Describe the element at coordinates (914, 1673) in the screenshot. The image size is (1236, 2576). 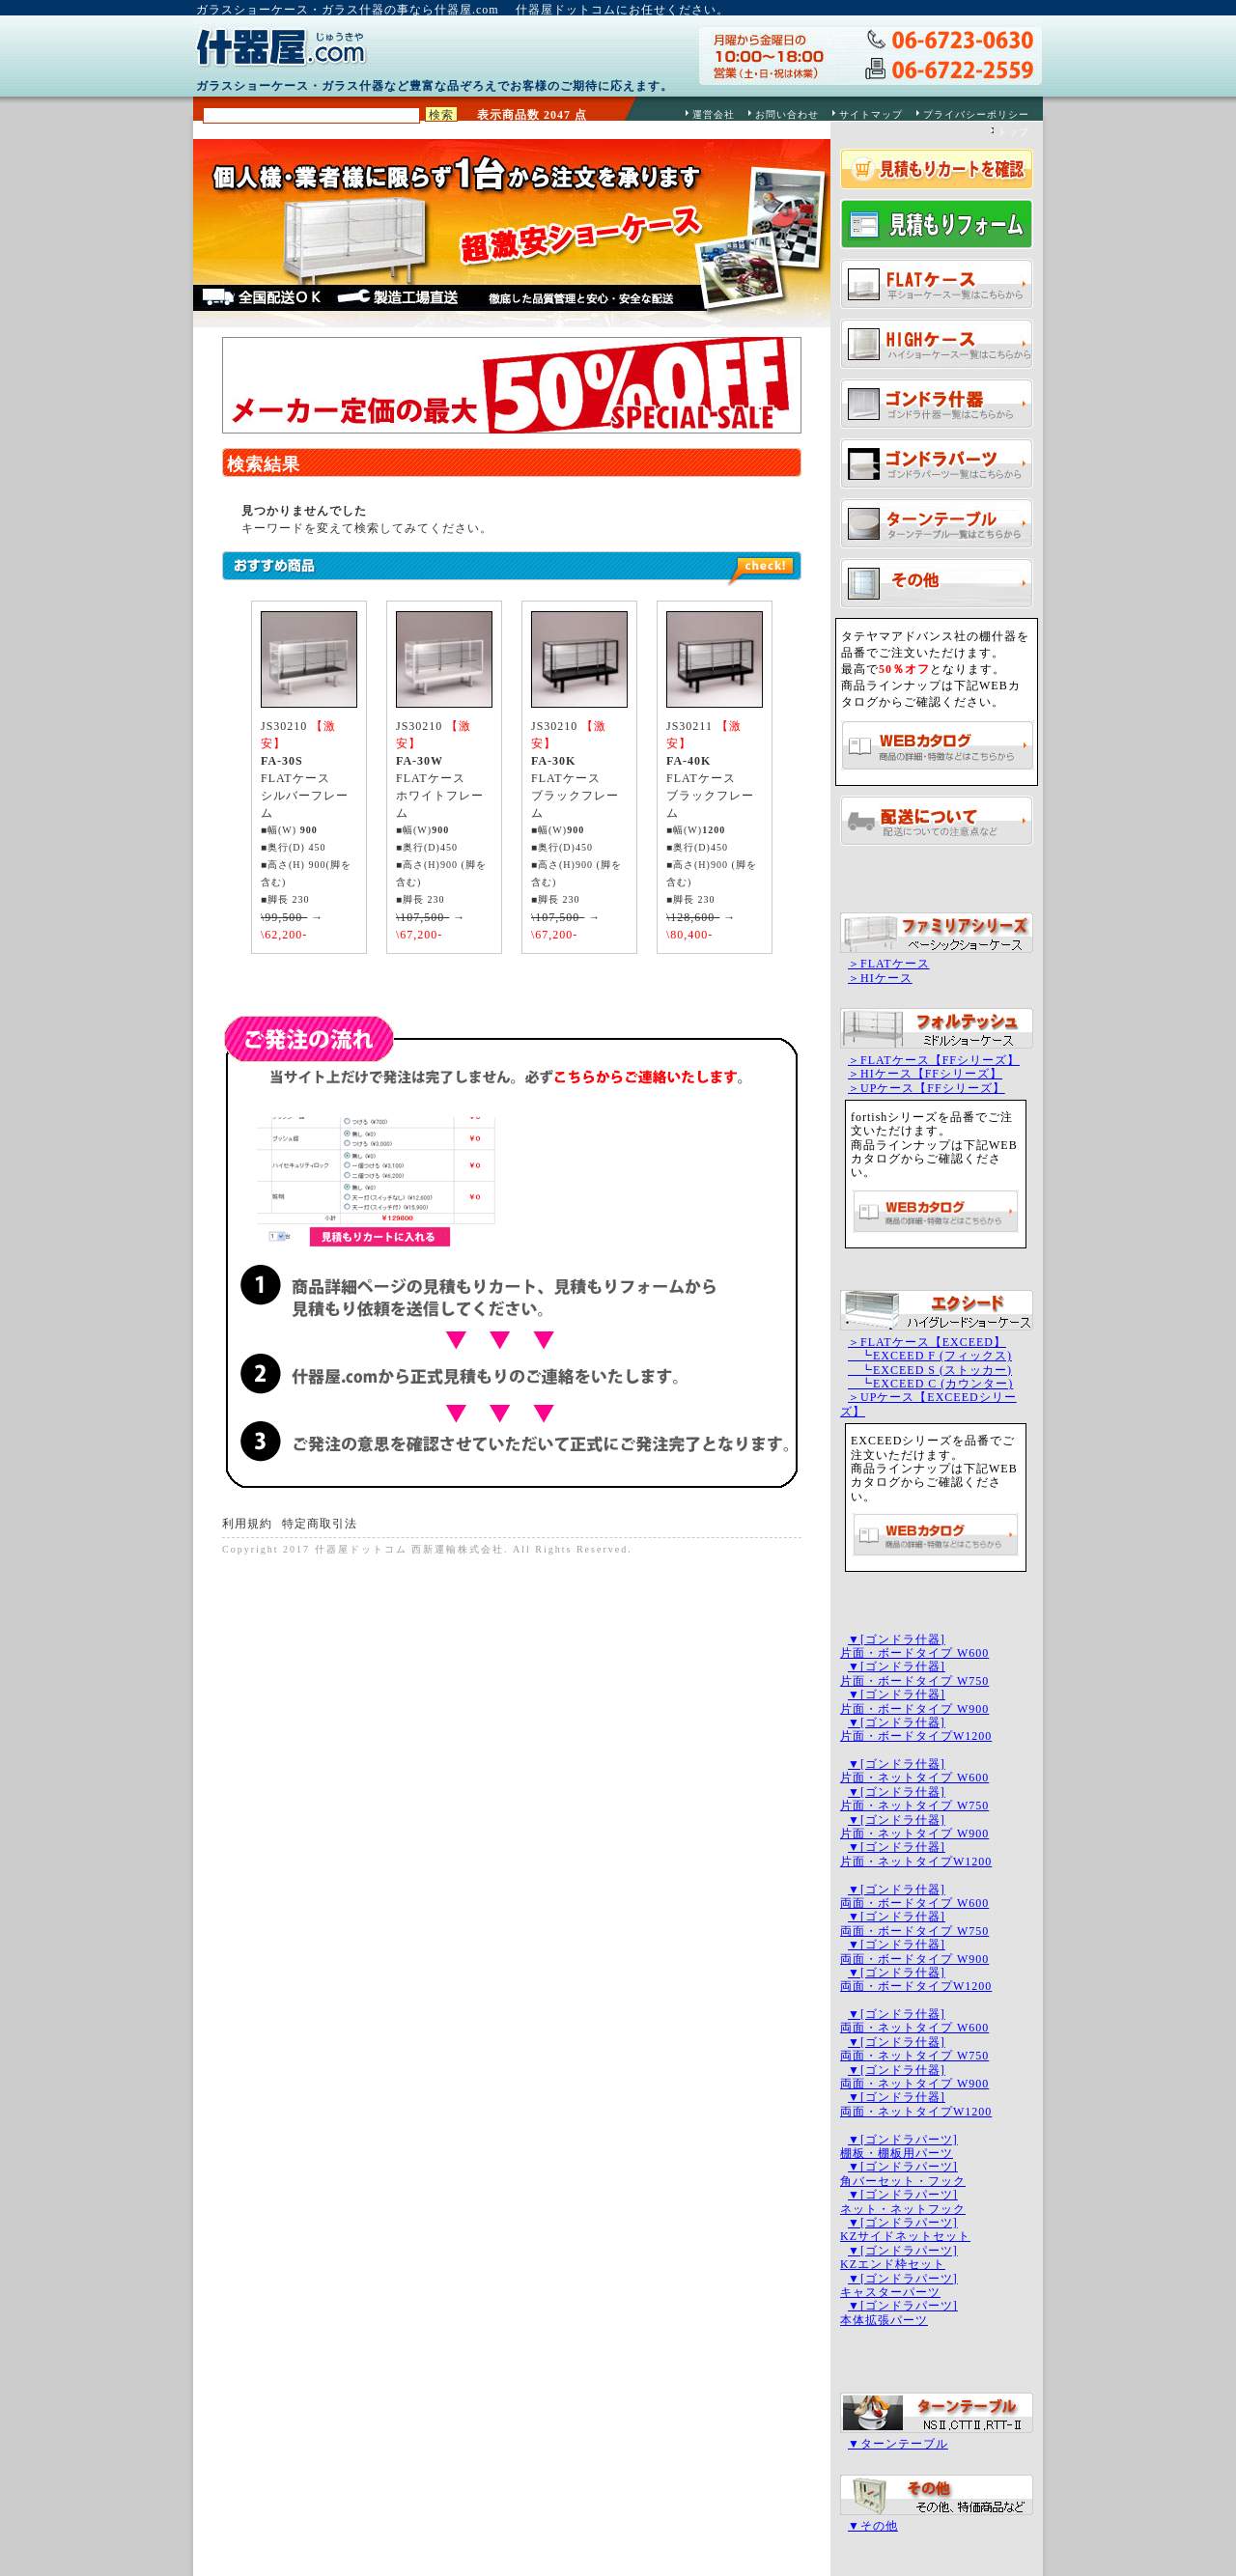
I see `▼[ゴンドラ什器]片面・ボードタイプ W750` at that location.